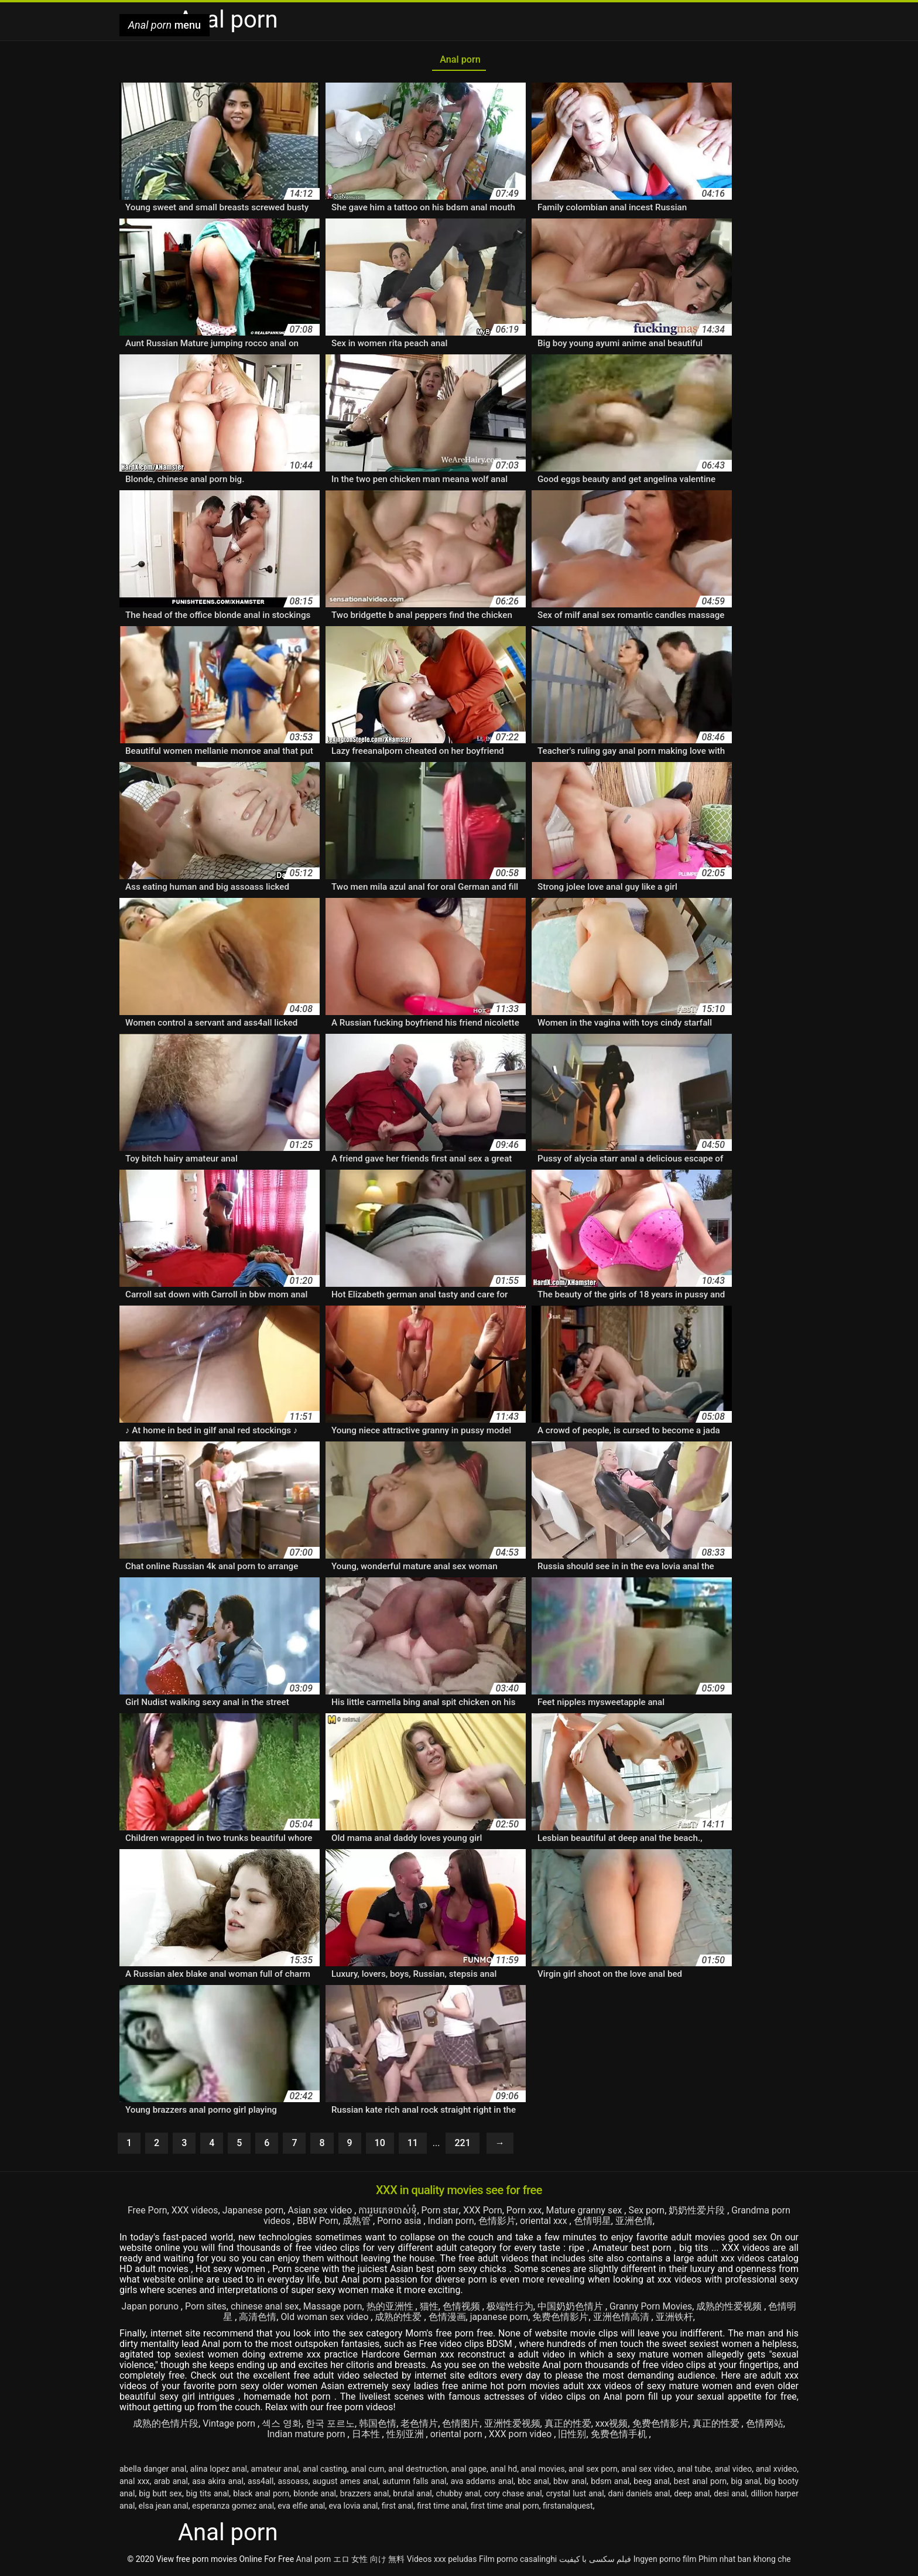  What do you see at coordinates (160, 2495) in the screenshot?
I see `big butt sex` at bounding box center [160, 2495].